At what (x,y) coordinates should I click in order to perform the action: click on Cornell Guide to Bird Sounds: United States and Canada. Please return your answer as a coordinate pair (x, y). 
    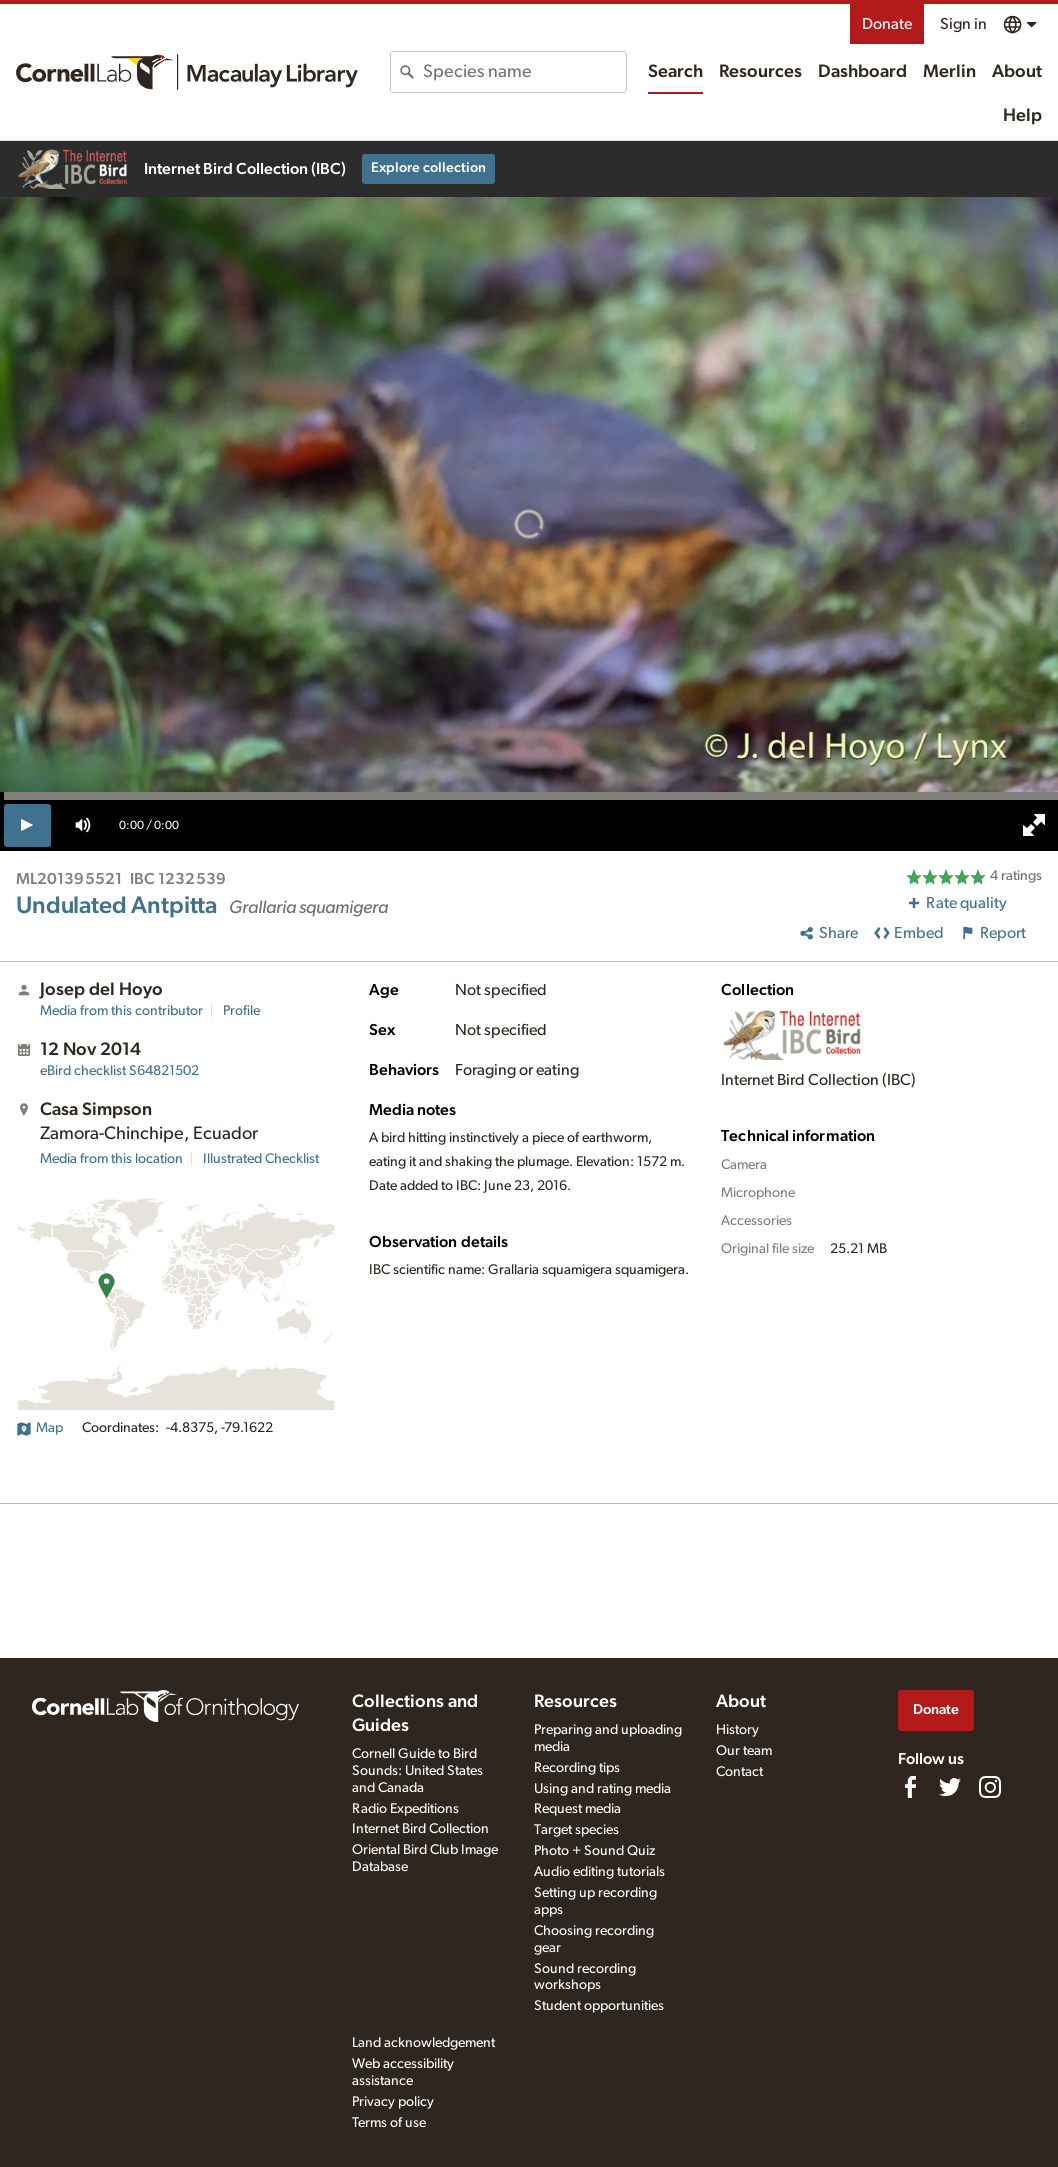
    Looking at the image, I should click on (417, 1771).